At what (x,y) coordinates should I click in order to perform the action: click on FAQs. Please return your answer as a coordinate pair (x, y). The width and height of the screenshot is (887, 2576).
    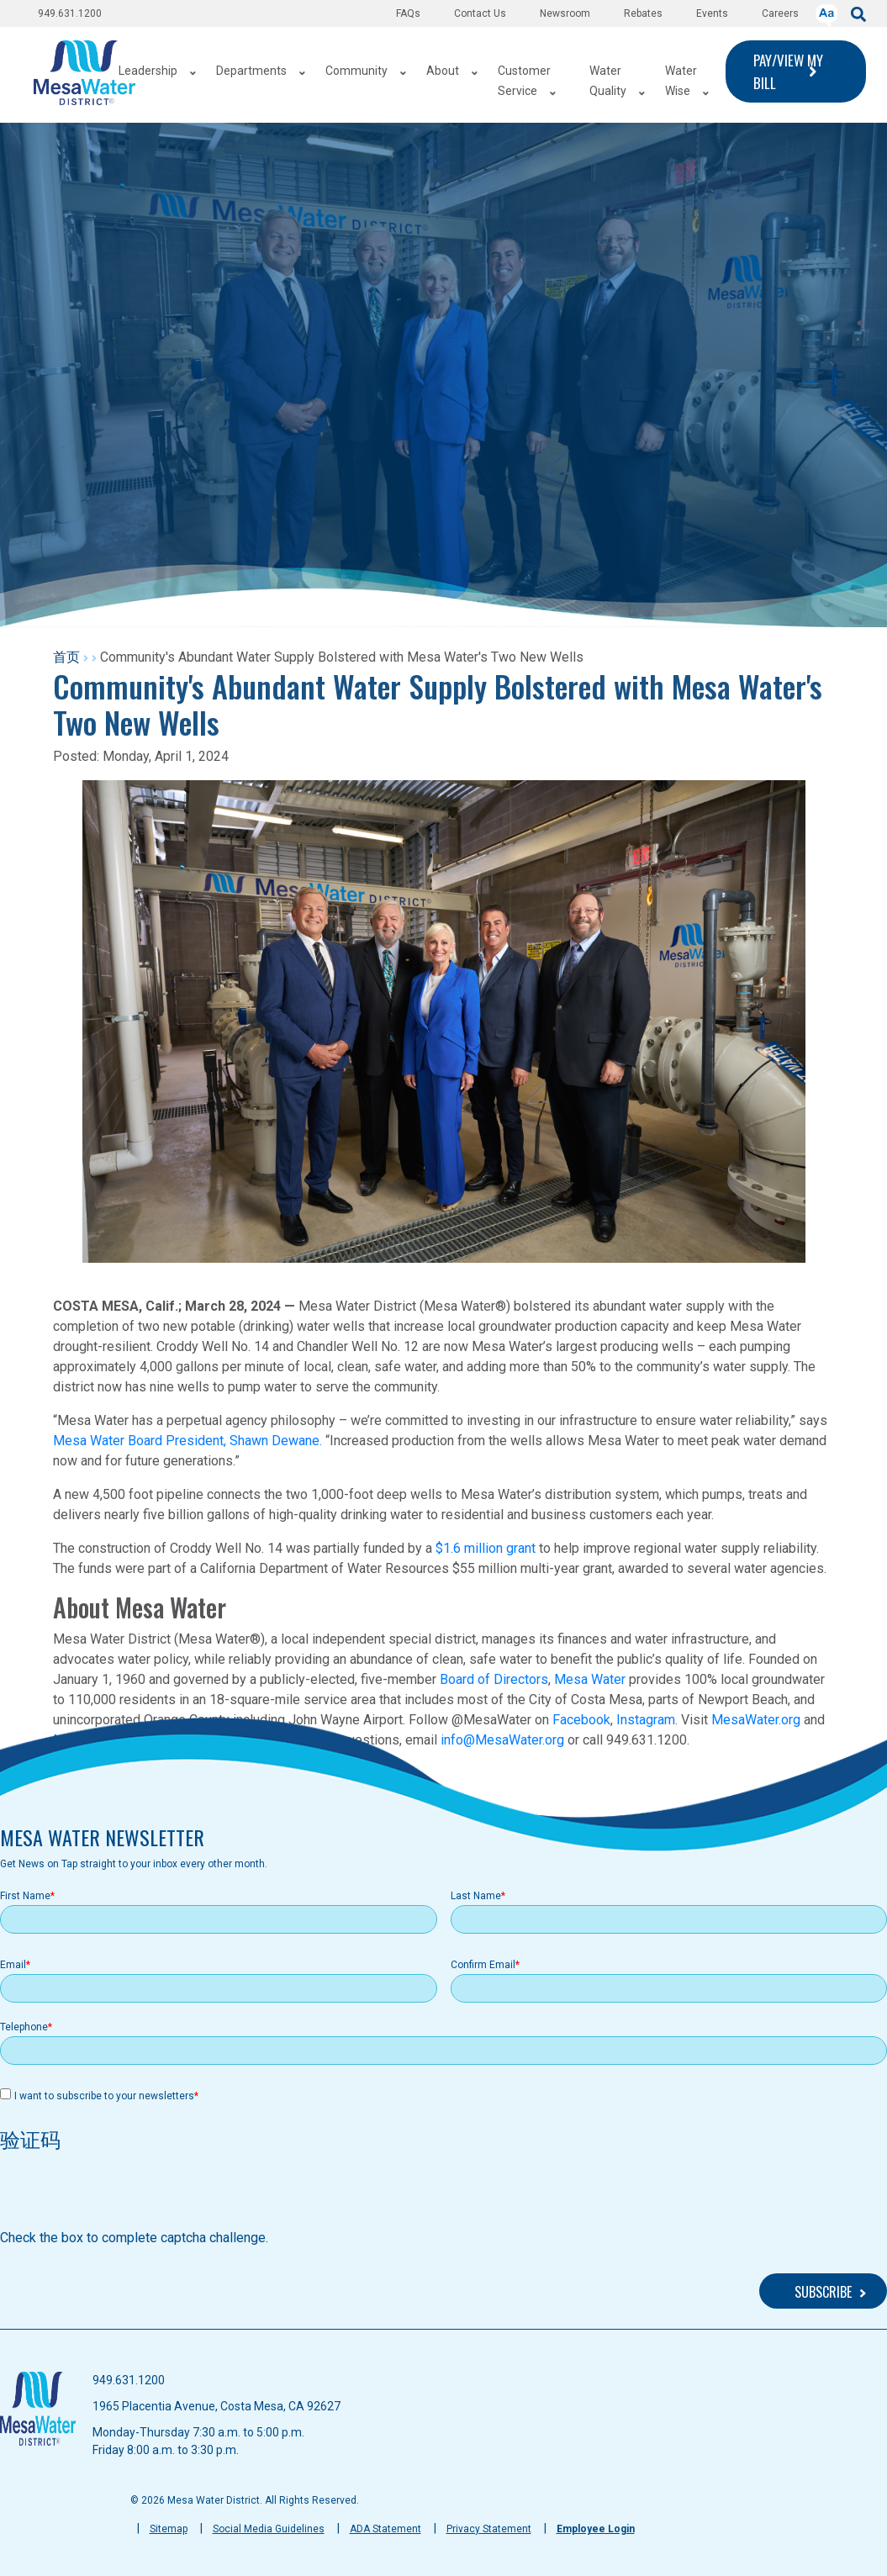
    Looking at the image, I should click on (408, 13).